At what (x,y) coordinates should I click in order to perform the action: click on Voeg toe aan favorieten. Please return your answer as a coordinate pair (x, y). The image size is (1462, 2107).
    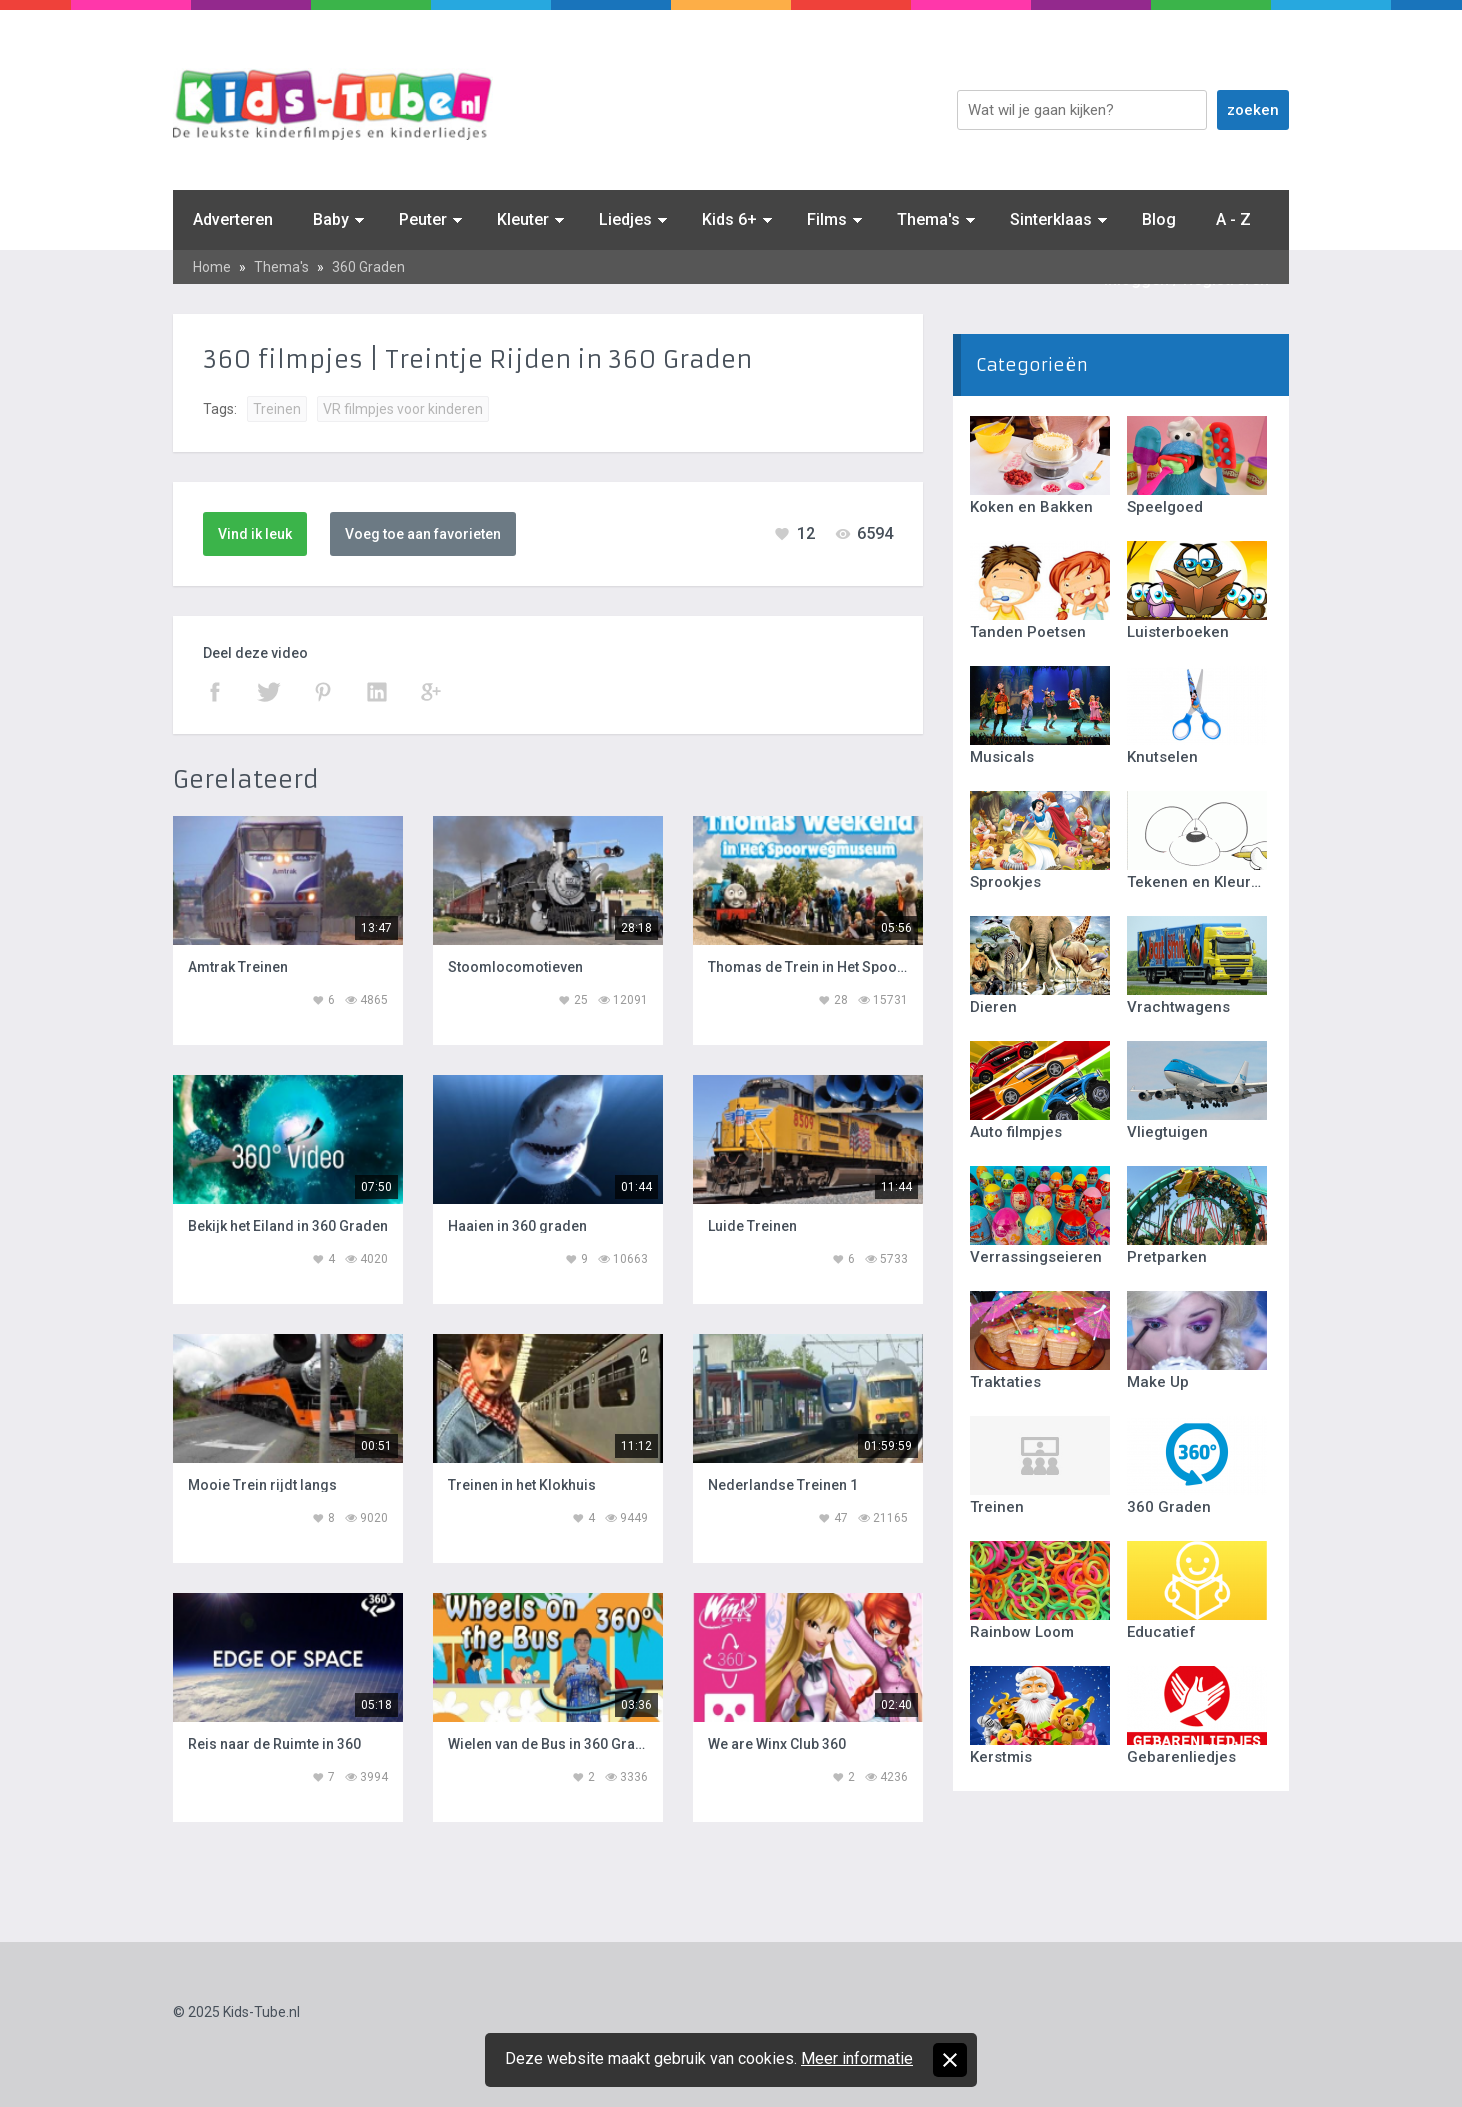
    Looking at the image, I should click on (423, 534).